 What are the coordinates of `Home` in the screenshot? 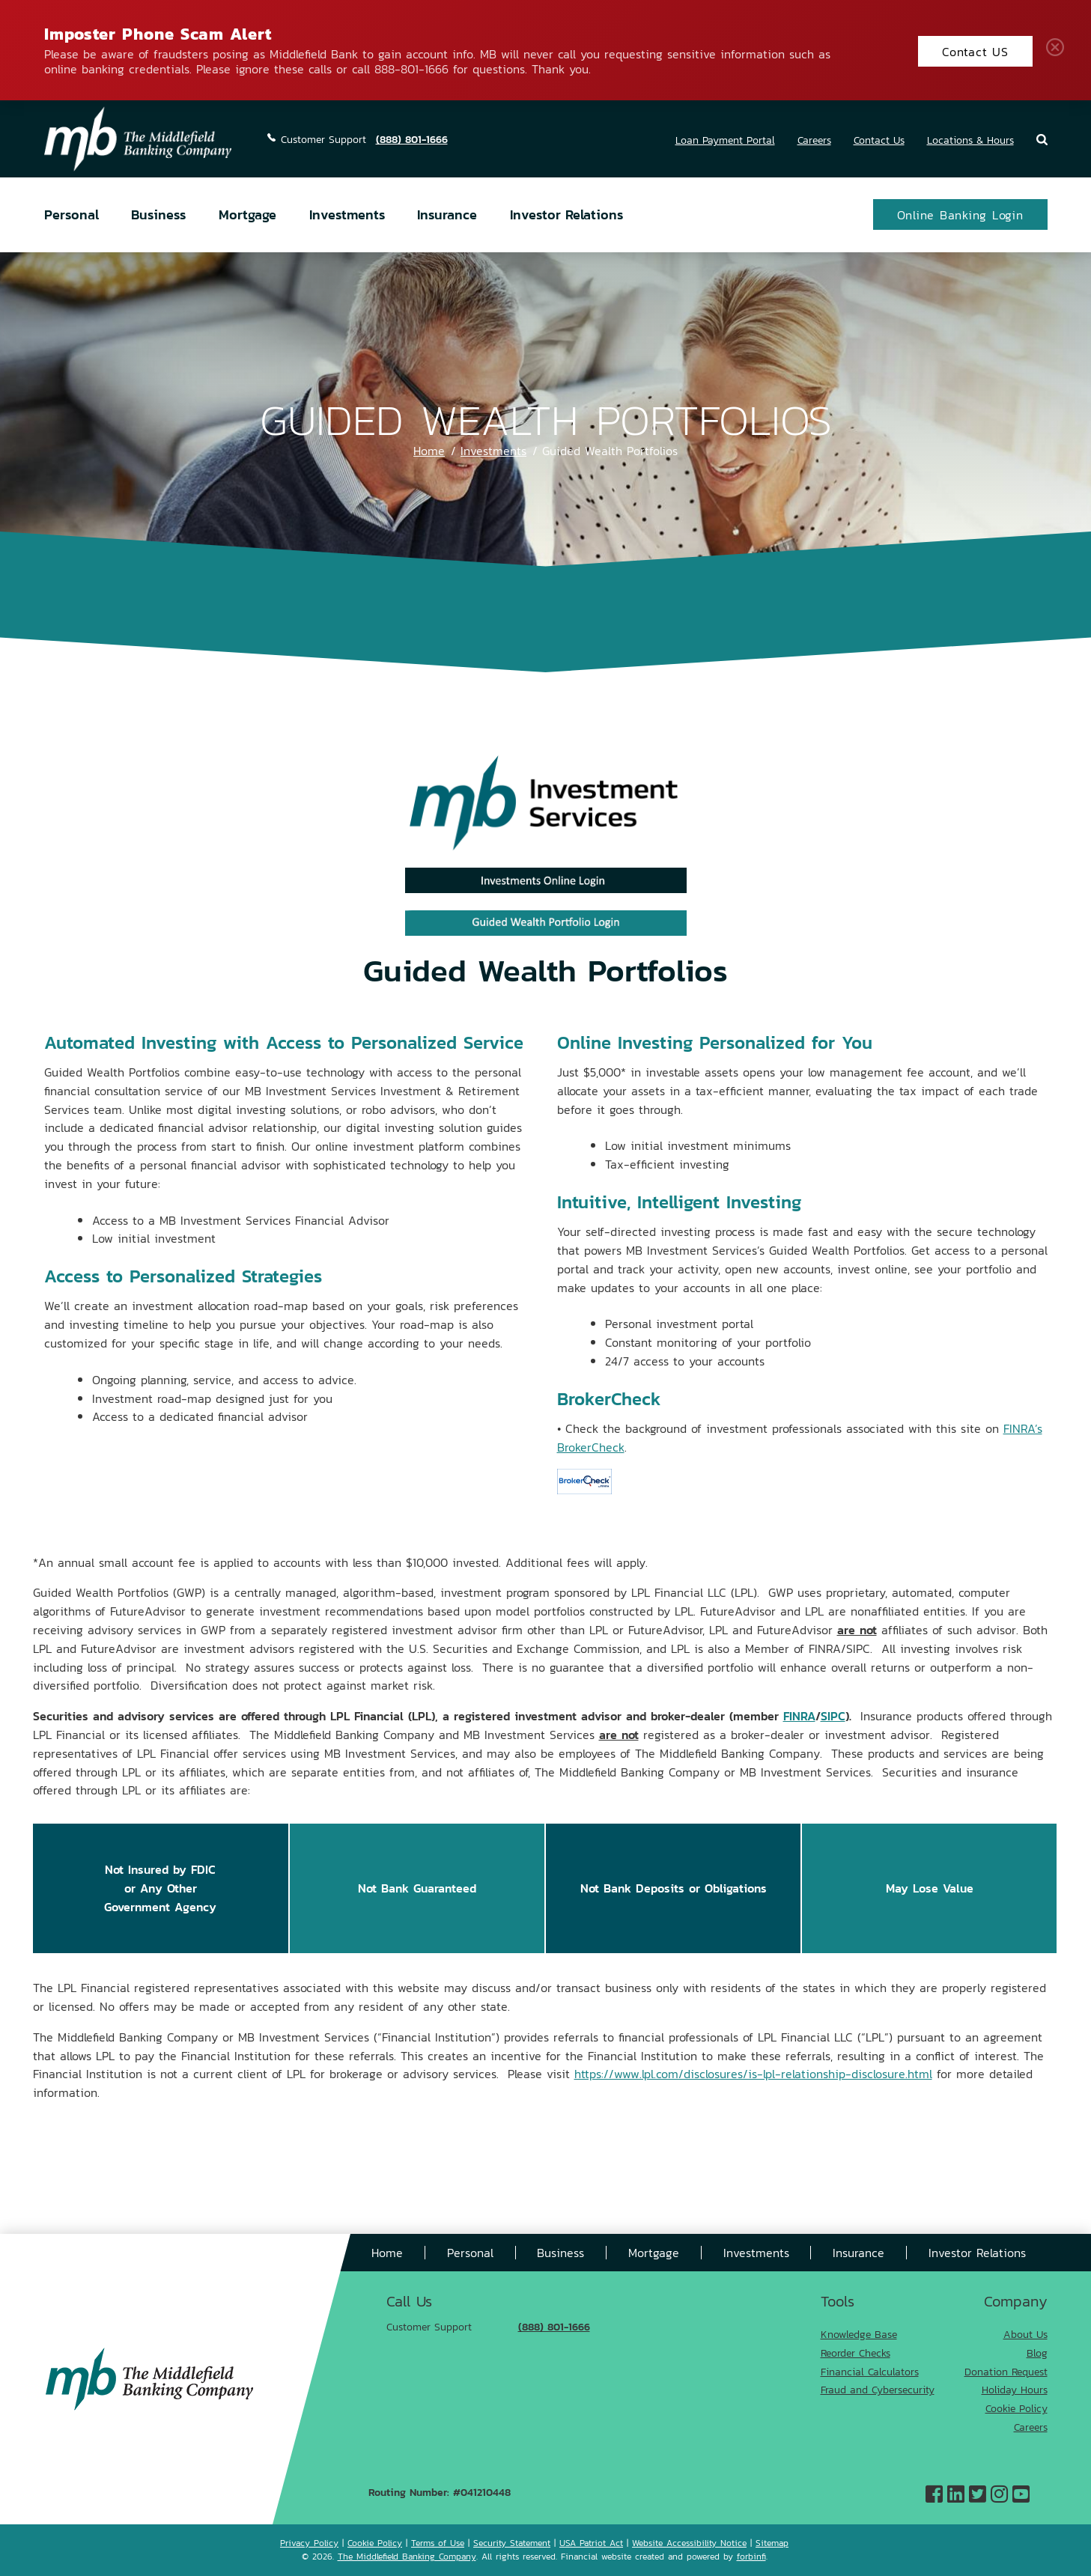 It's located at (429, 450).